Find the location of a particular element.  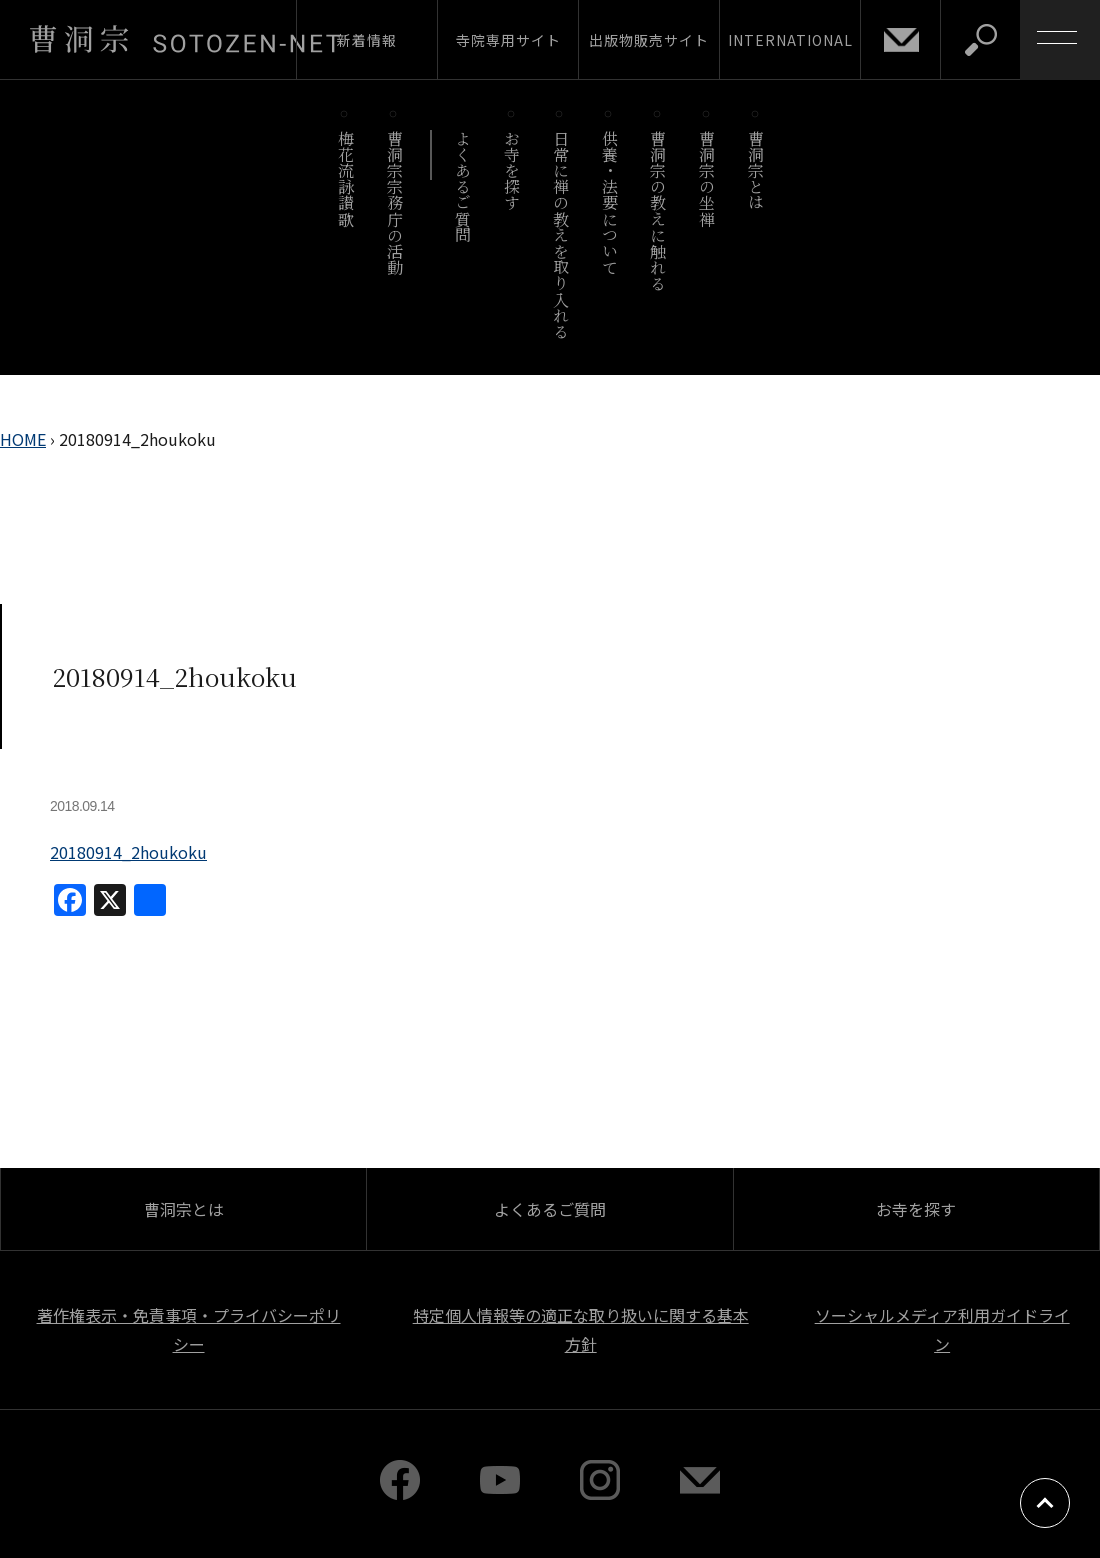

お寺を探す is located at coordinates (512, 170).